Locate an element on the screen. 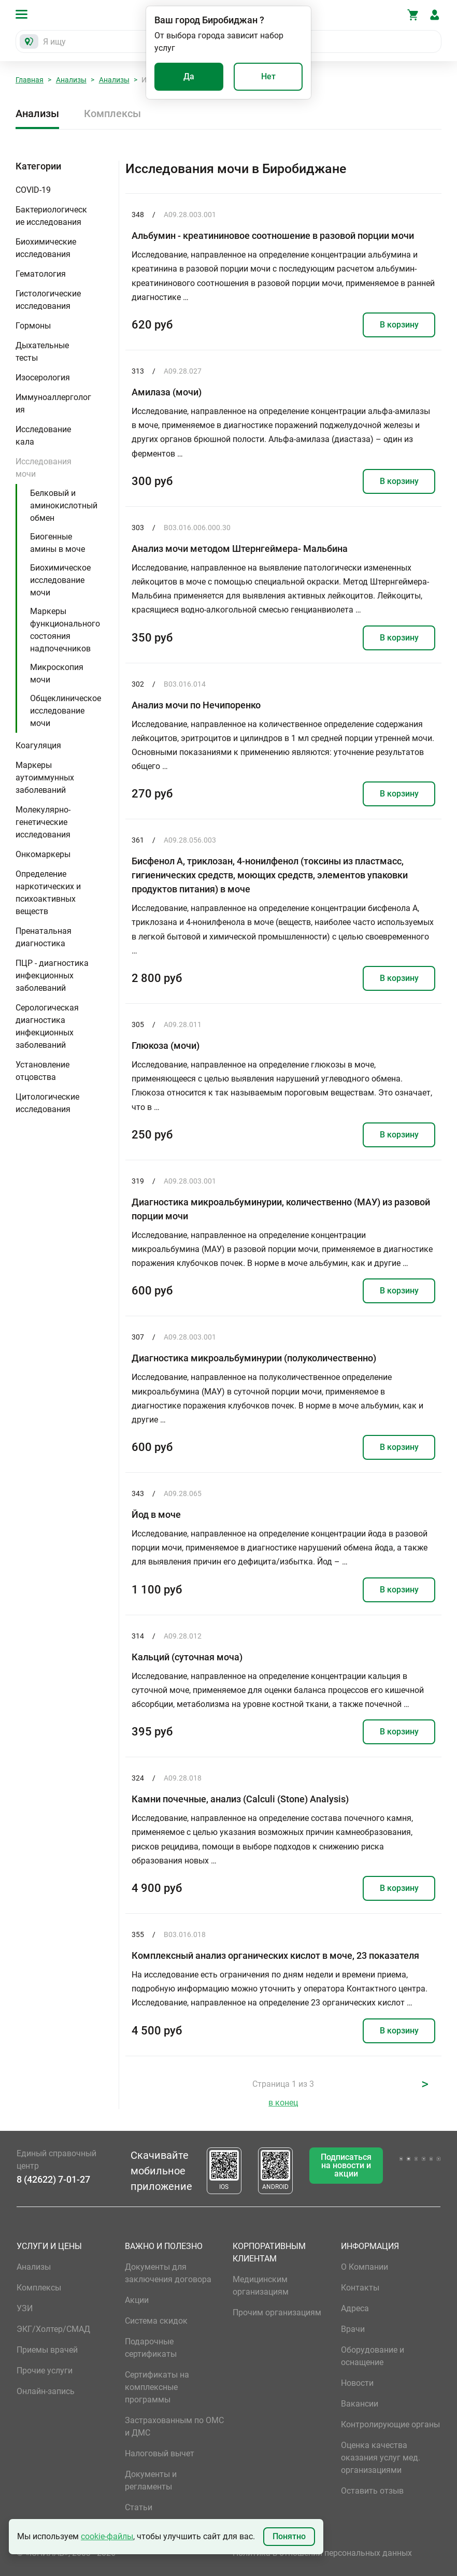 The height and width of the screenshot is (2576, 457). Врачи is located at coordinates (353, 2329).